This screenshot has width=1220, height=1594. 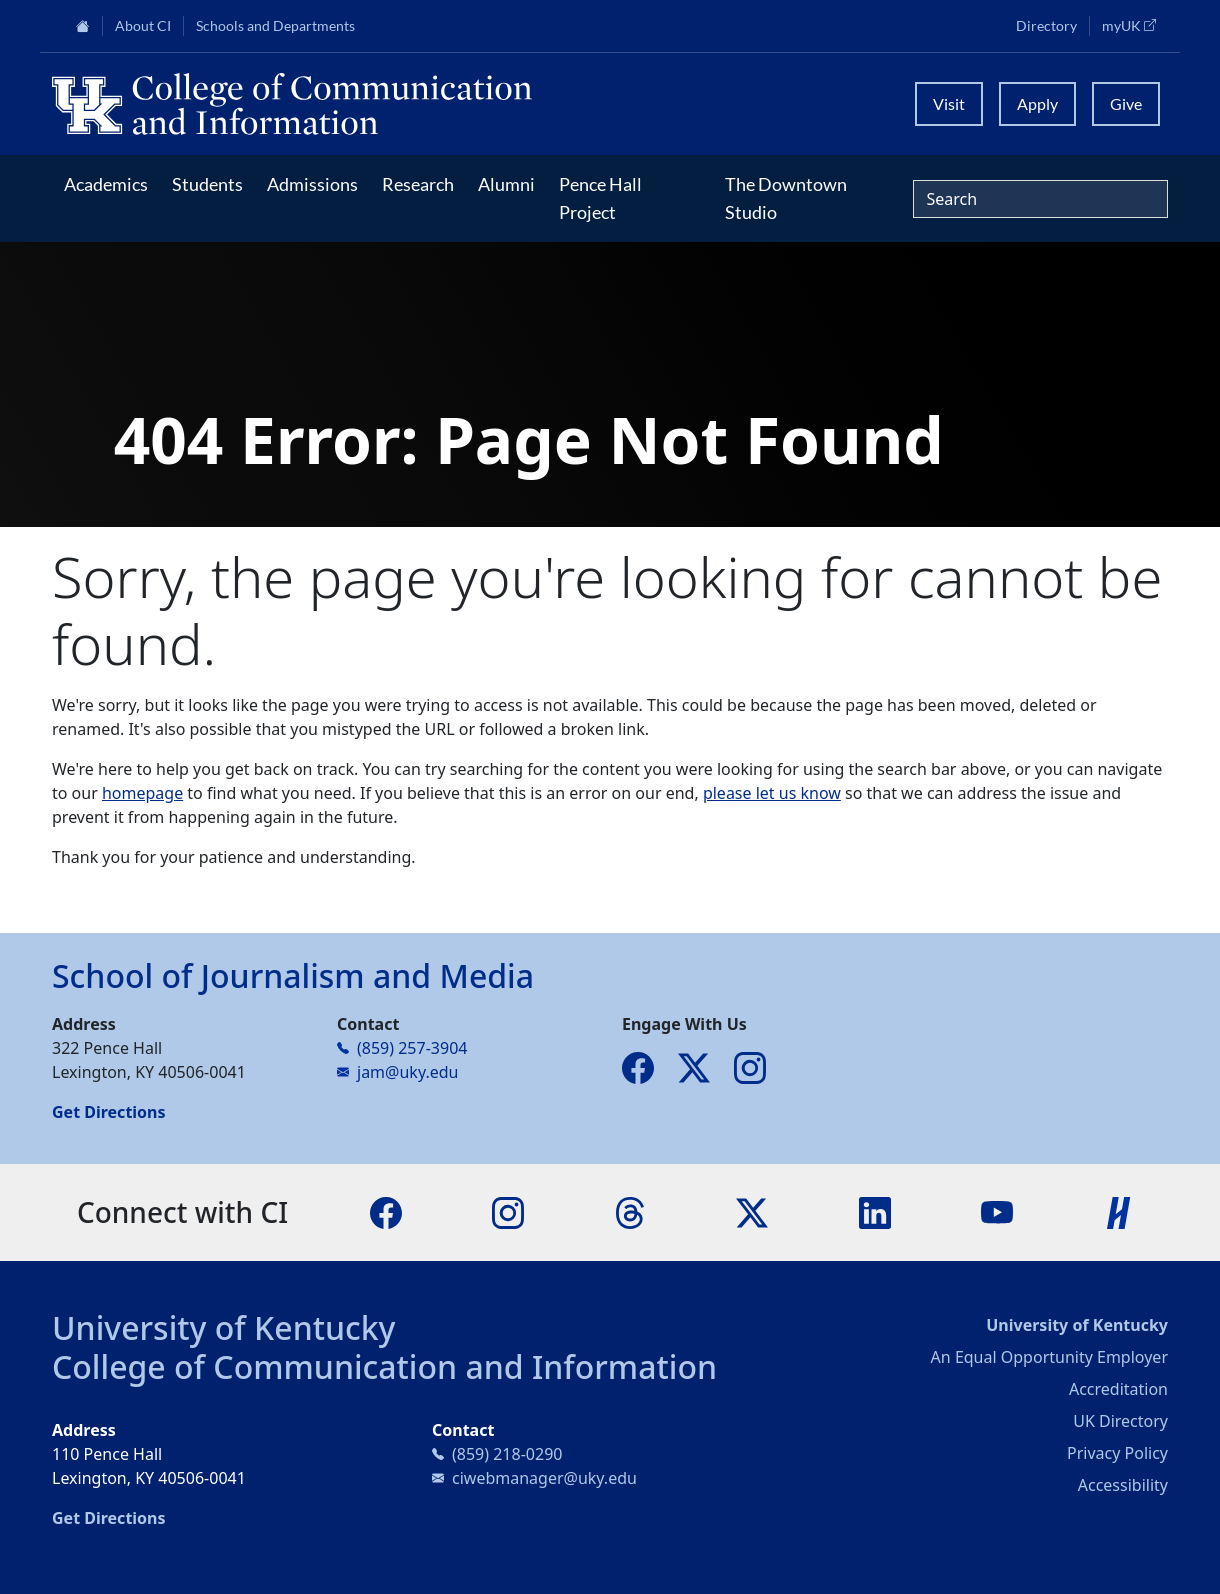 I want to click on An Equal Opportunity Employer, so click(x=1049, y=1357).